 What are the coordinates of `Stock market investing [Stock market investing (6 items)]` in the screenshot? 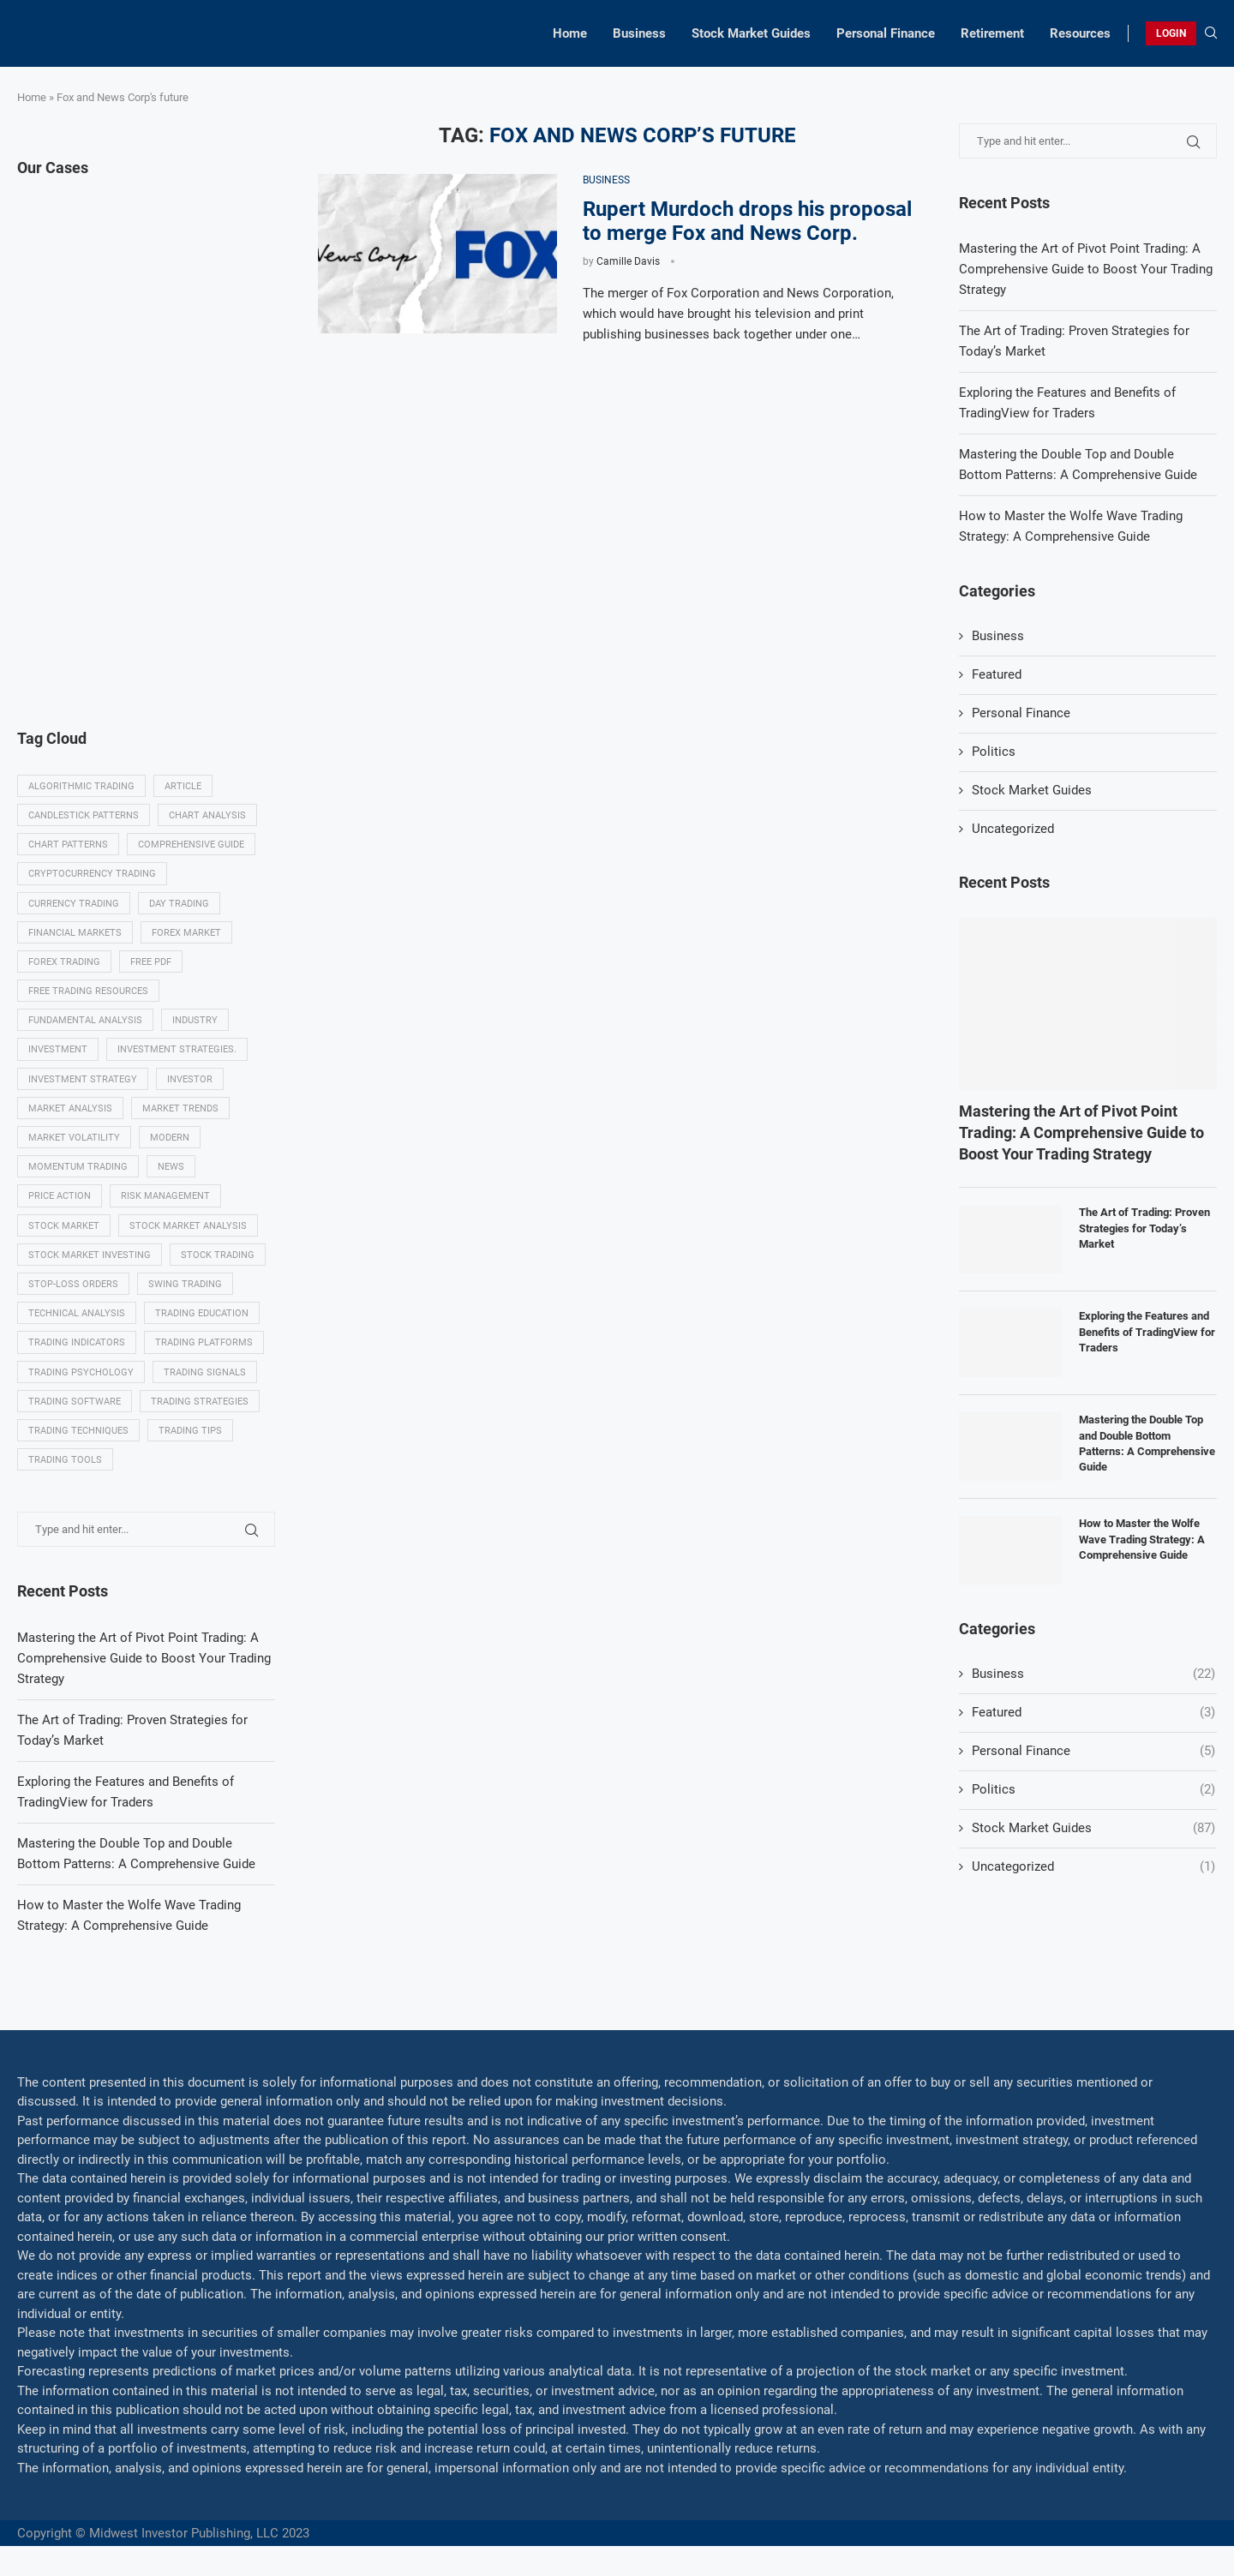 It's located at (89, 1255).